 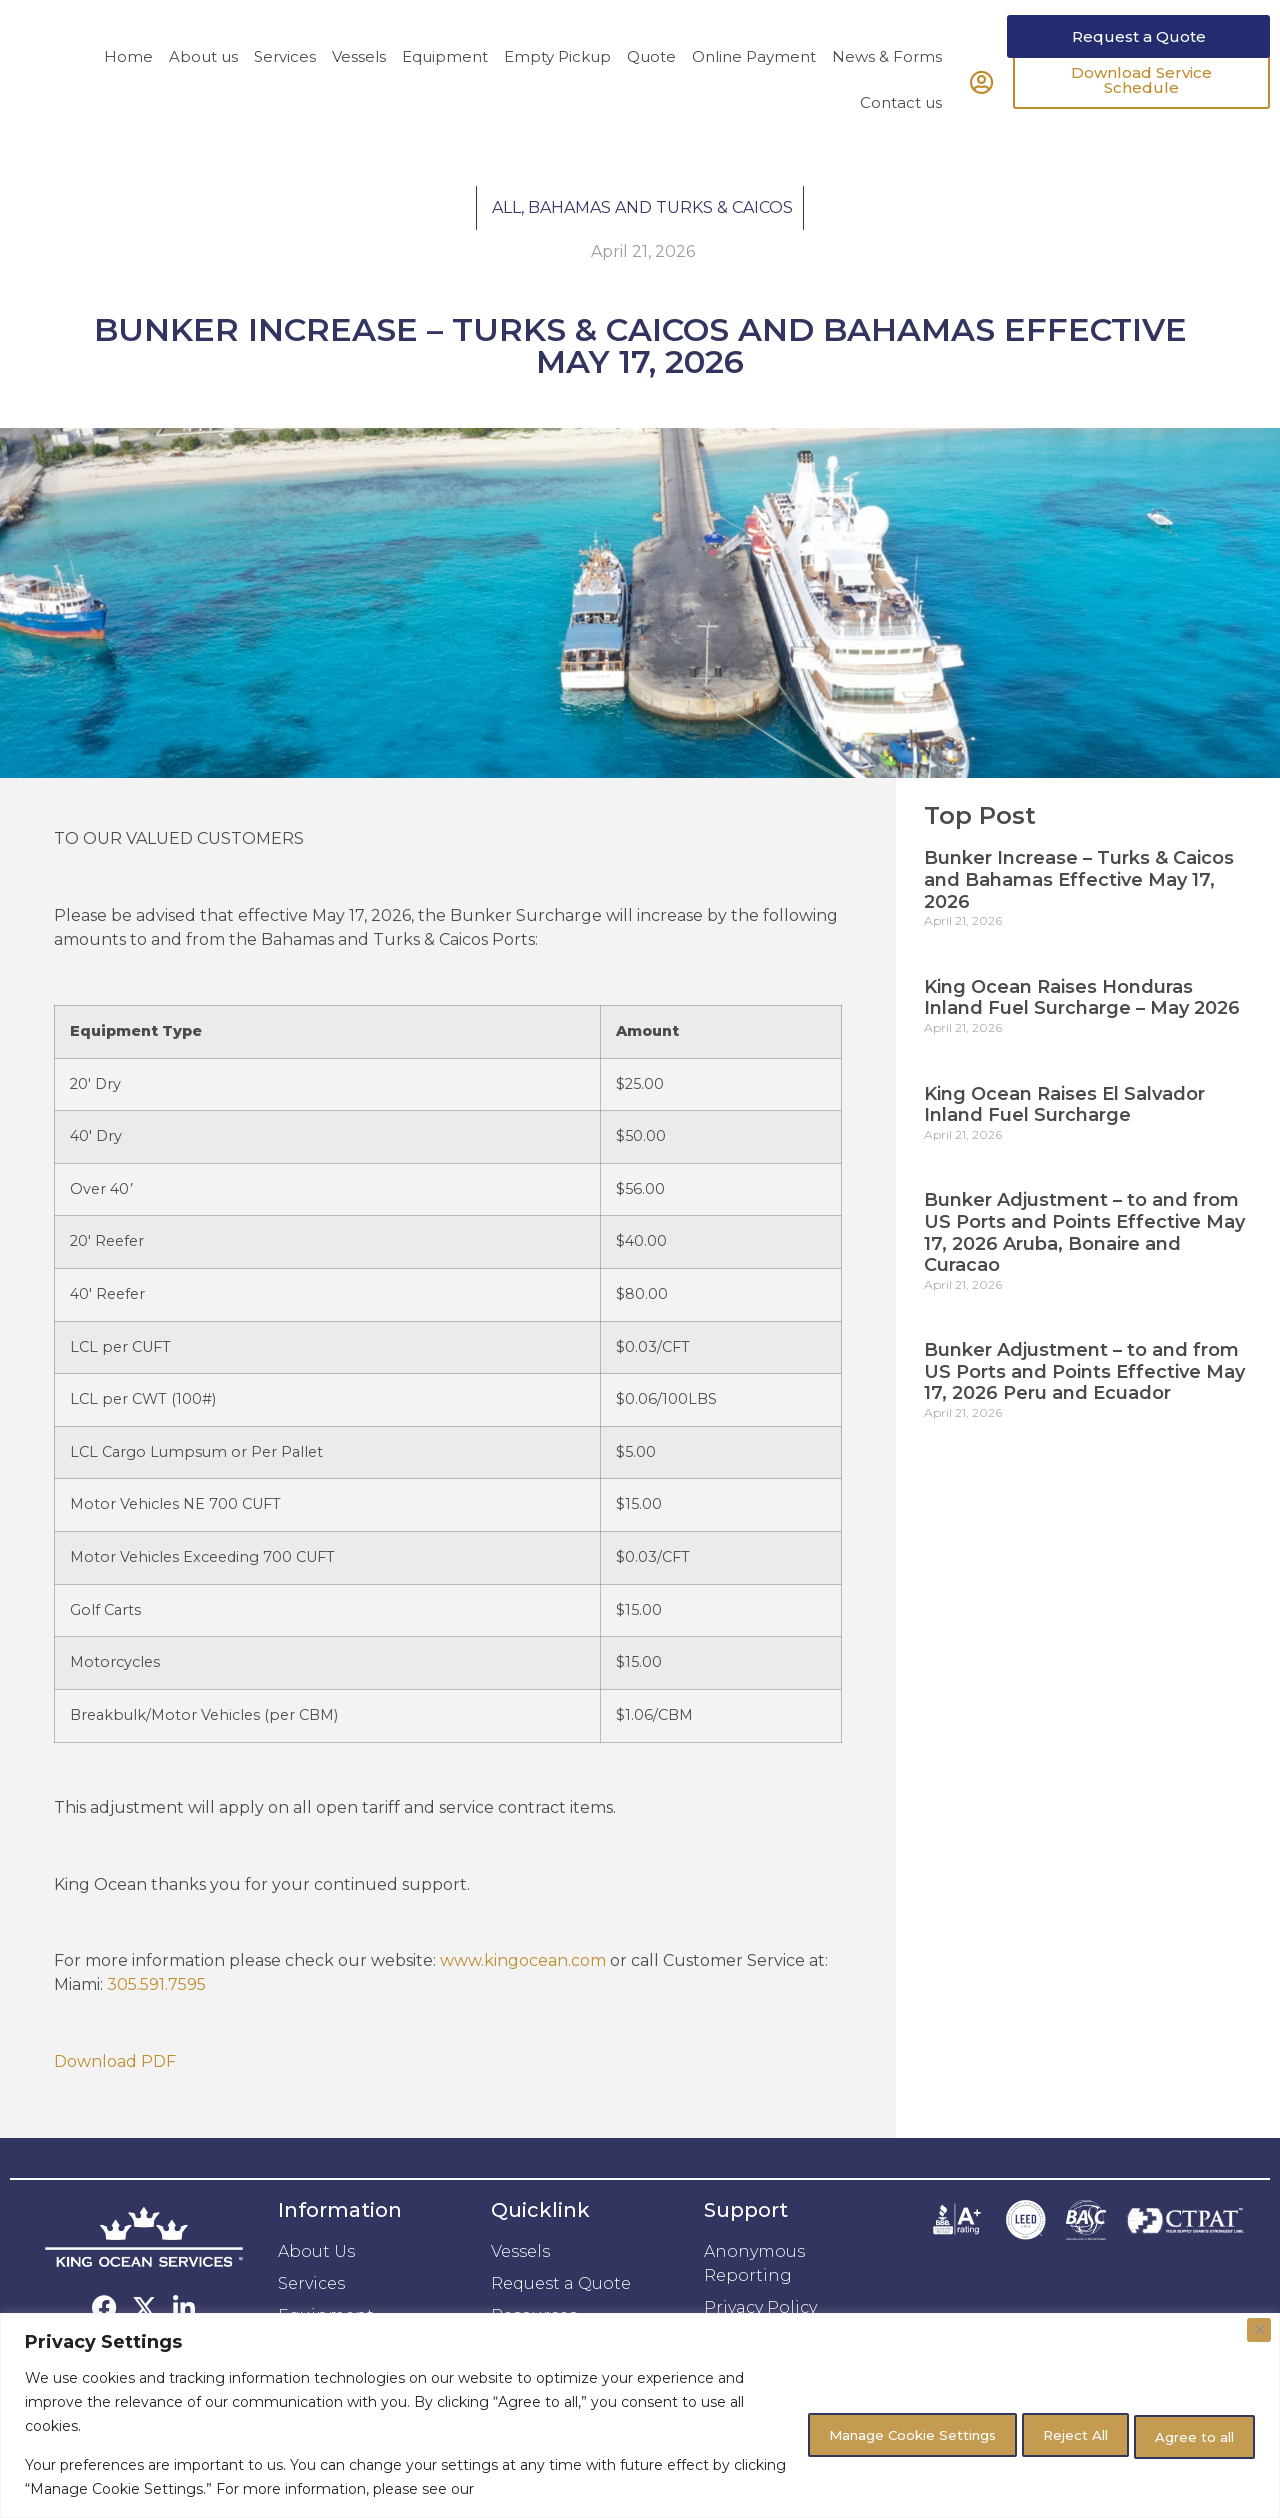 I want to click on Bunker Adjustment – to and from US Ports and Points Effective May 17, 2026 Peru and Ecuador, so click(x=1084, y=1408).